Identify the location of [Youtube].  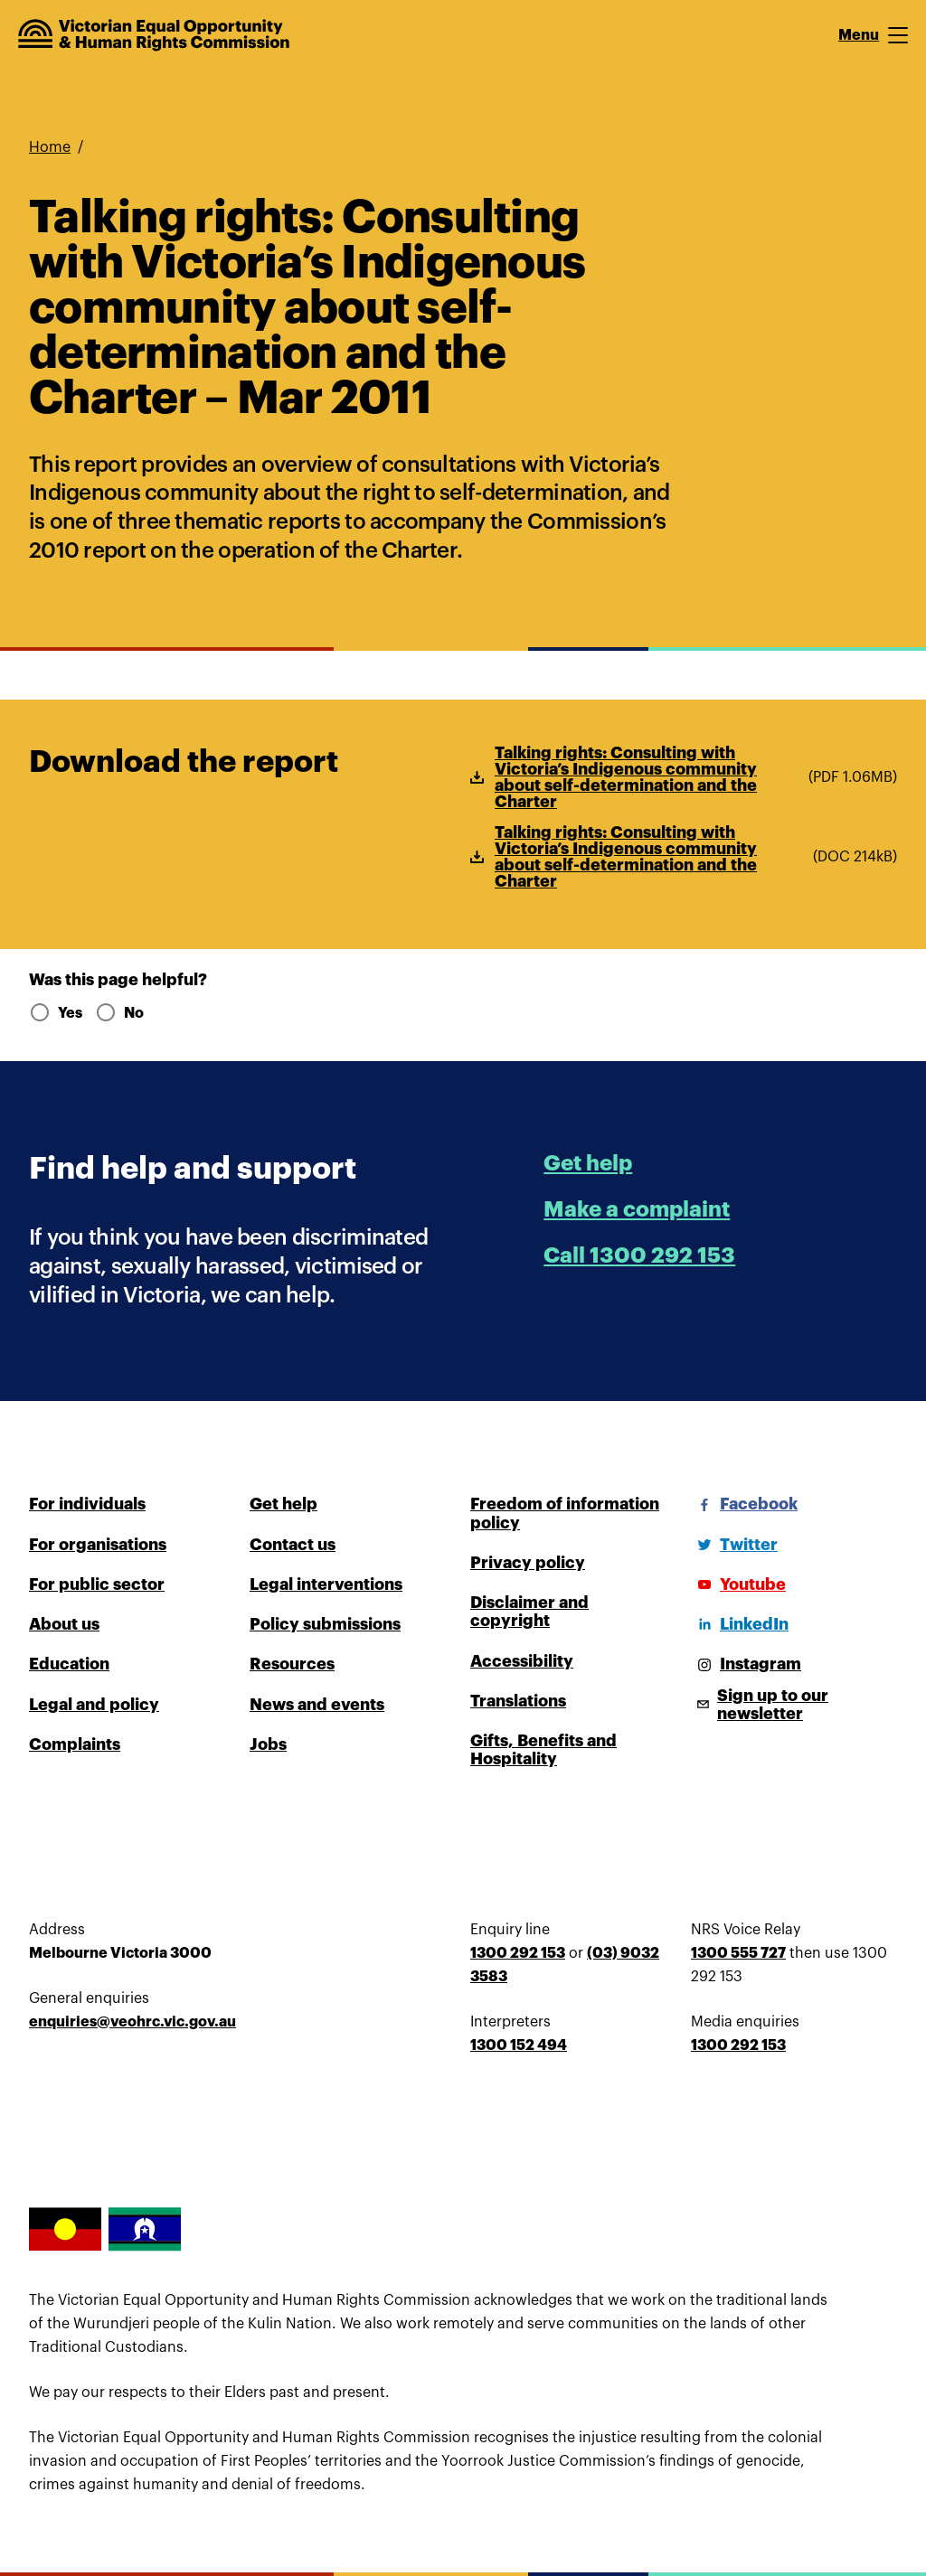
(738, 1584).